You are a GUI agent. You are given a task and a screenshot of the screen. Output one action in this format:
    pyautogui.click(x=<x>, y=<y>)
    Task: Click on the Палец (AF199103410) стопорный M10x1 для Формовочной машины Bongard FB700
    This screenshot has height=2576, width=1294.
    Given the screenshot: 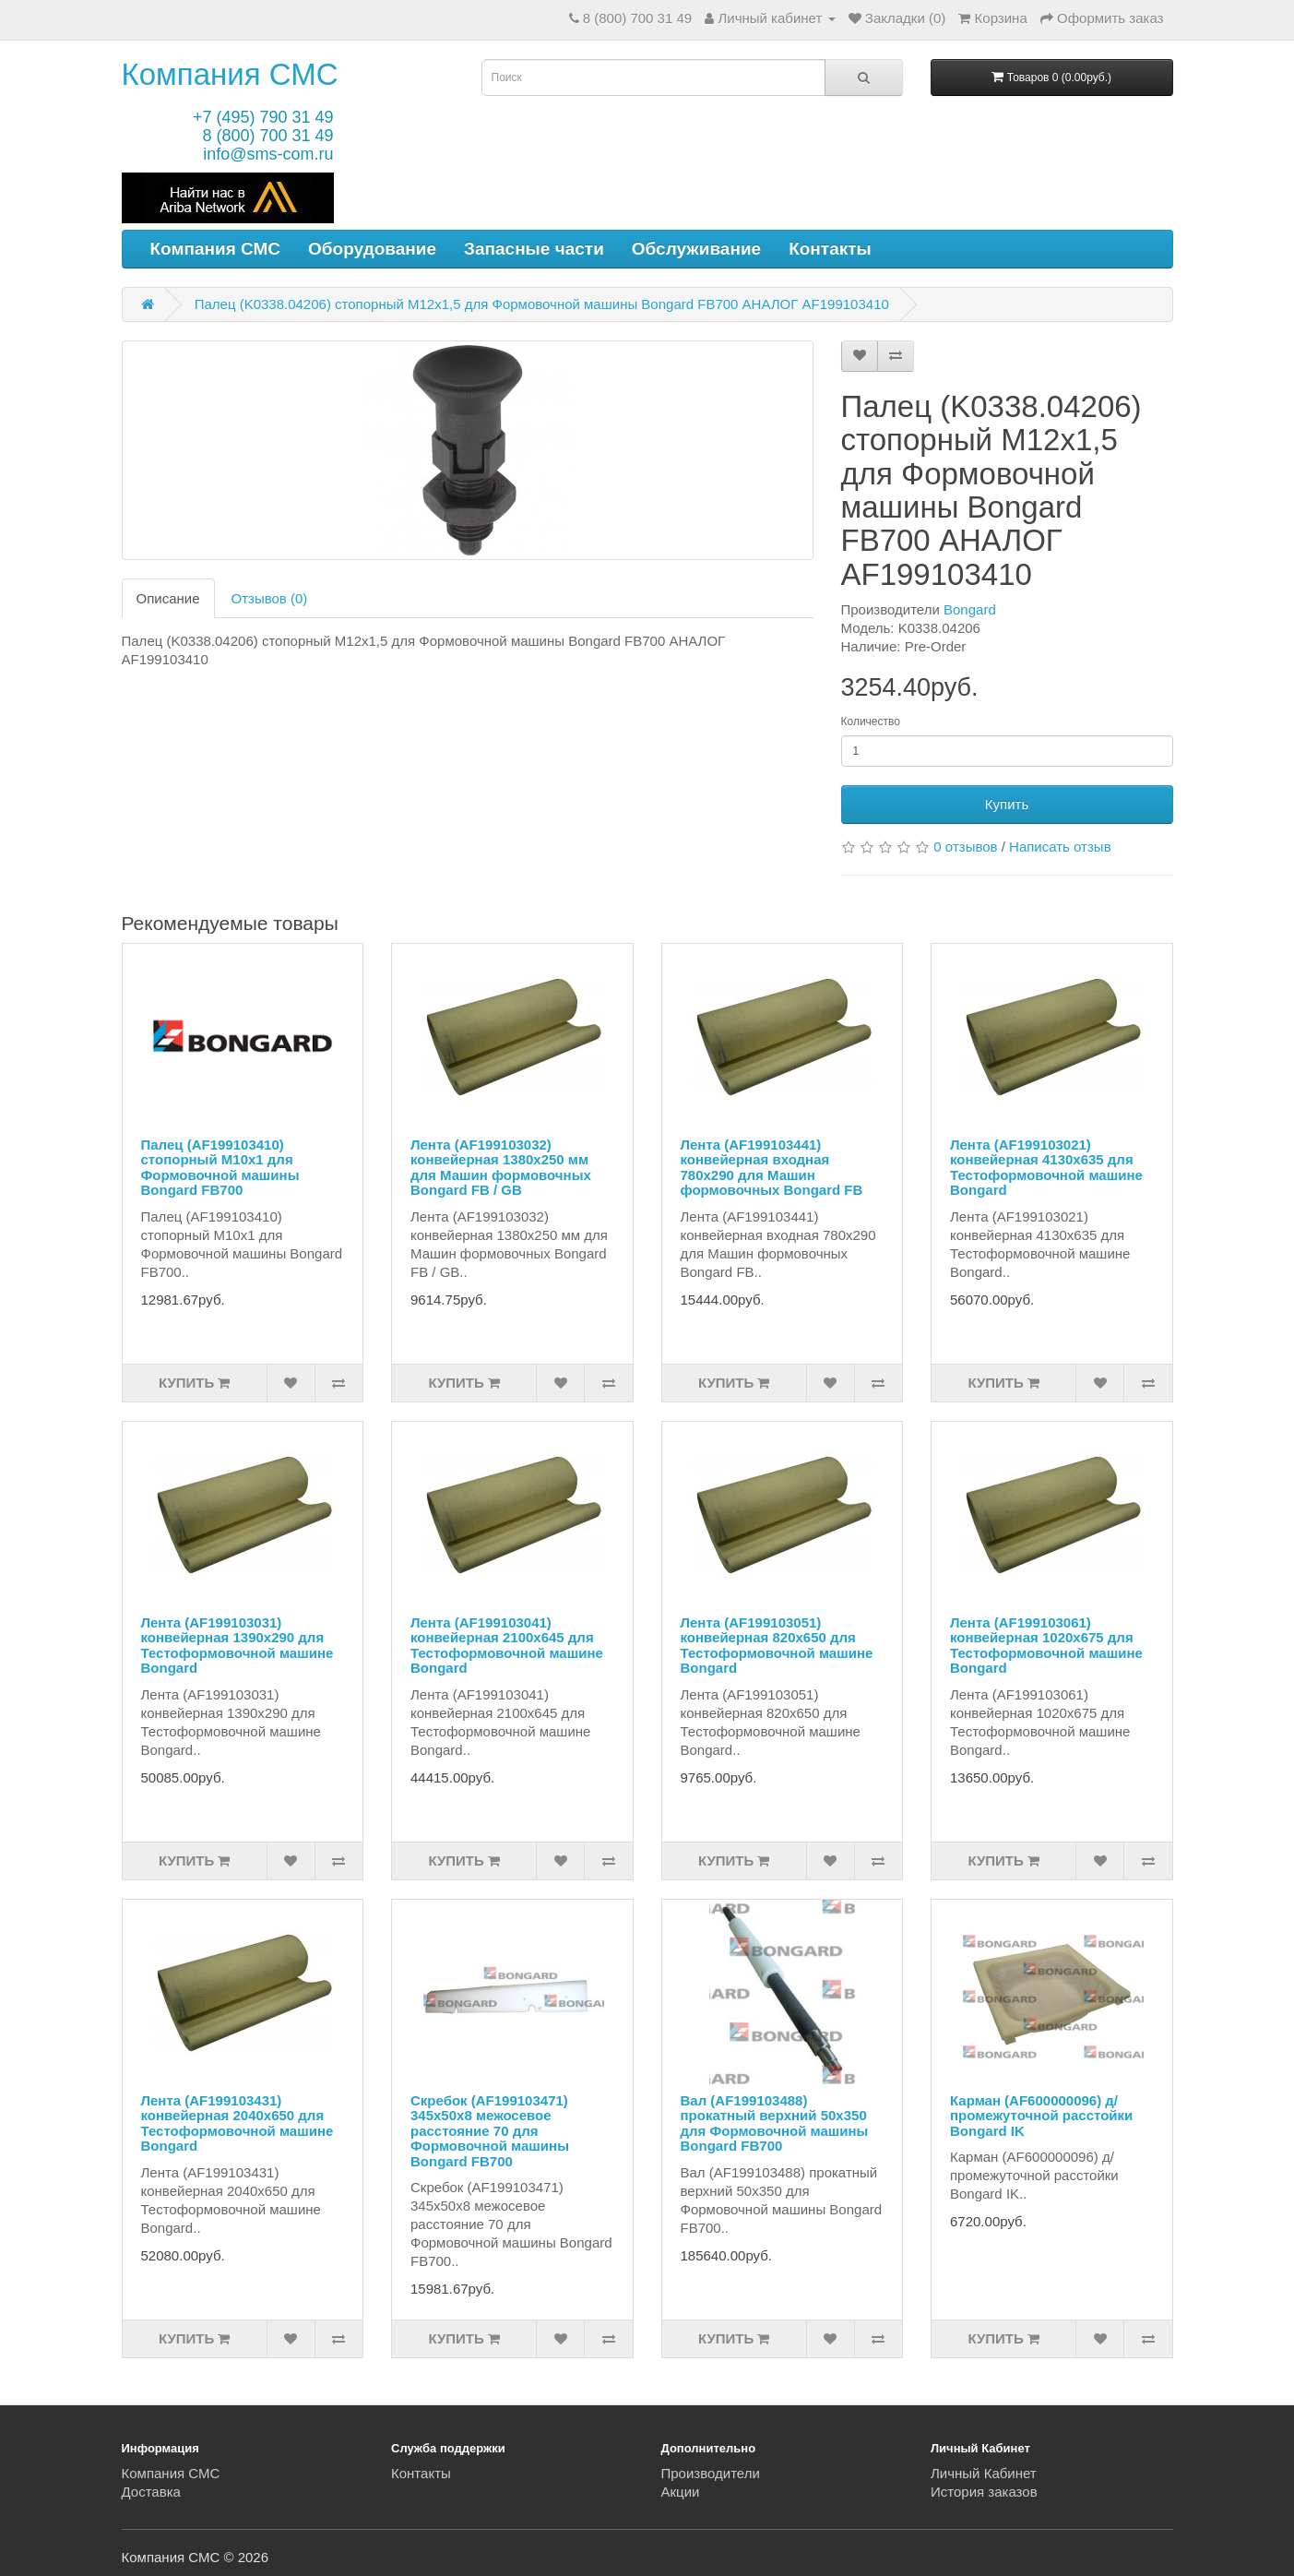 What is the action you would take?
    pyautogui.click(x=220, y=1168)
    